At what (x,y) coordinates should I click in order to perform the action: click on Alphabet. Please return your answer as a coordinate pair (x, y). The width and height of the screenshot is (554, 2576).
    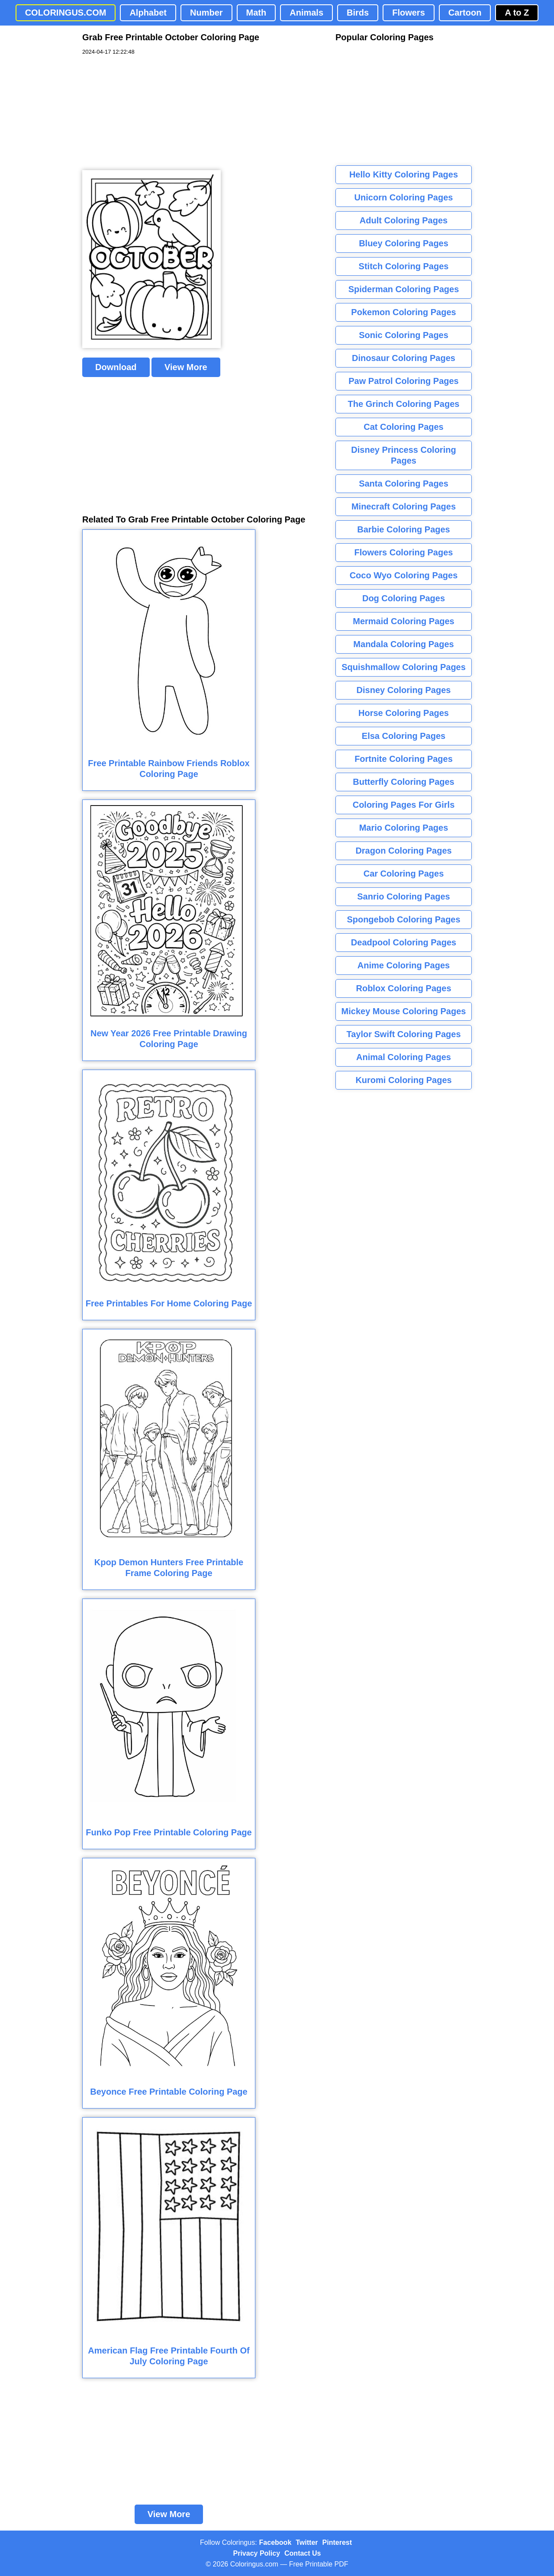
    Looking at the image, I should click on (148, 12).